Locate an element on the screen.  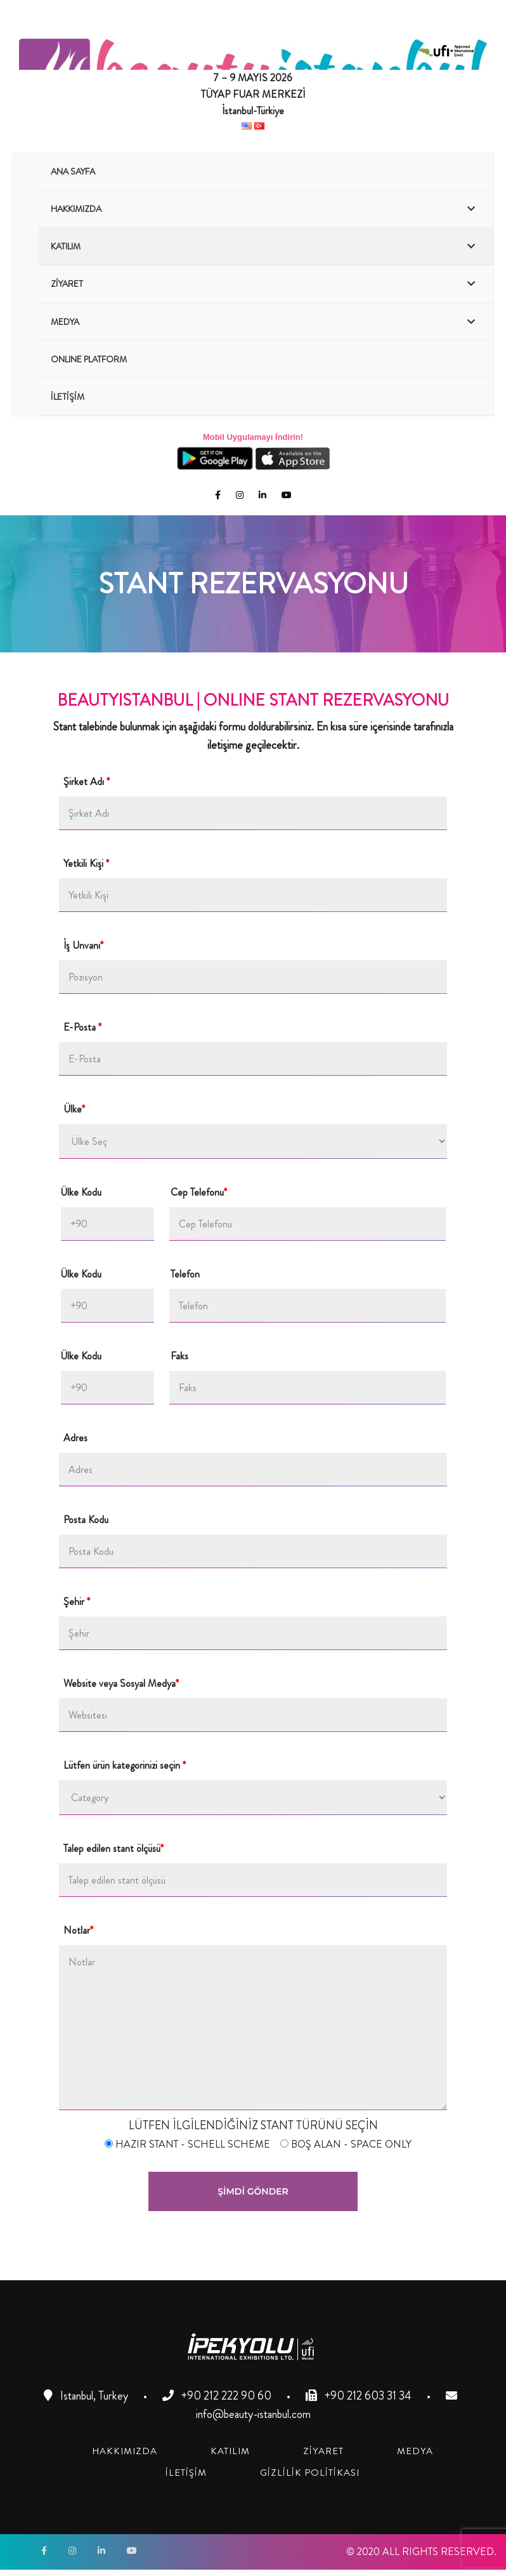
info@beauty-istanbul.com is located at coordinates (253, 2414).